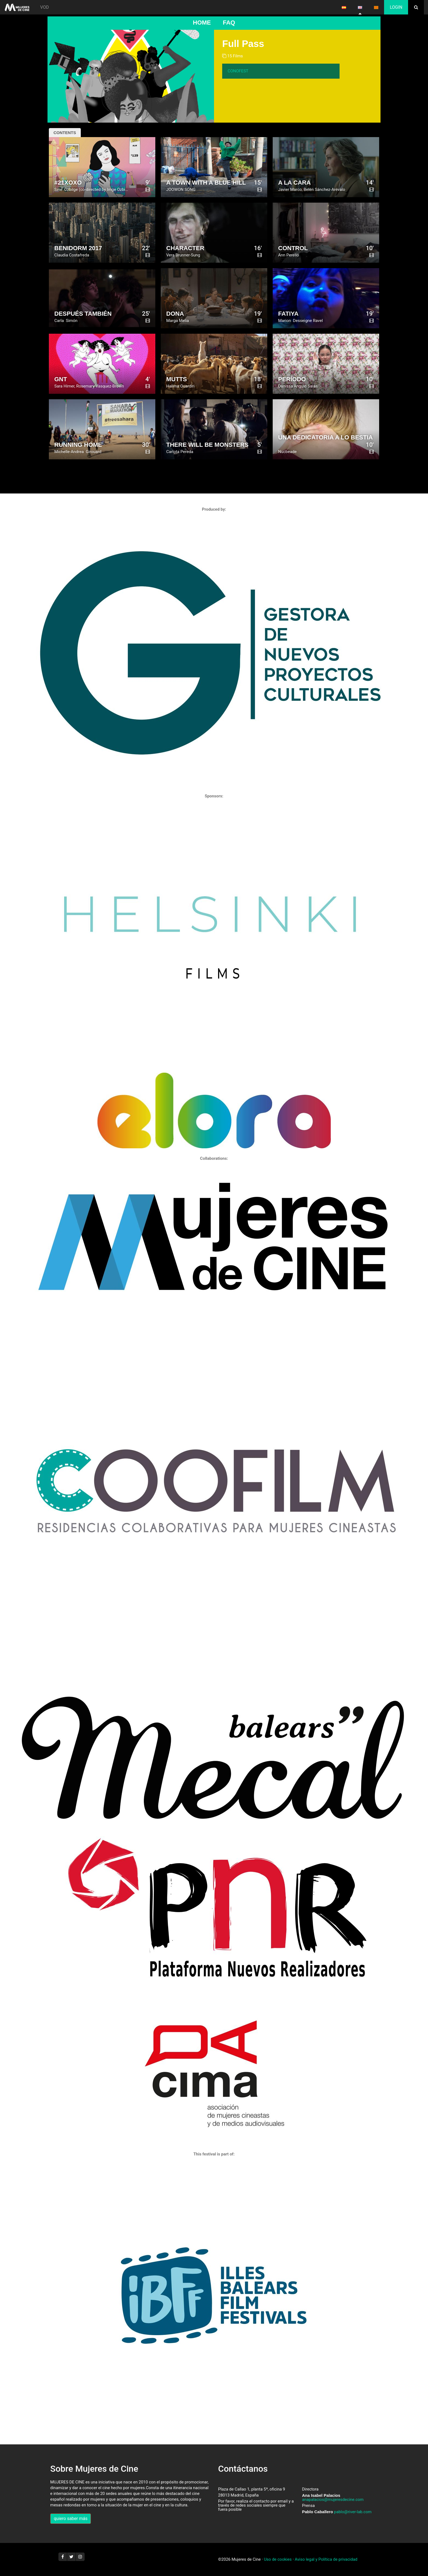 The image size is (428, 2576). What do you see at coordinates (333, 2499) in the screenshot?
I see `anapalacios@mujeresdecine.com` at bounding box center [333, 2499].